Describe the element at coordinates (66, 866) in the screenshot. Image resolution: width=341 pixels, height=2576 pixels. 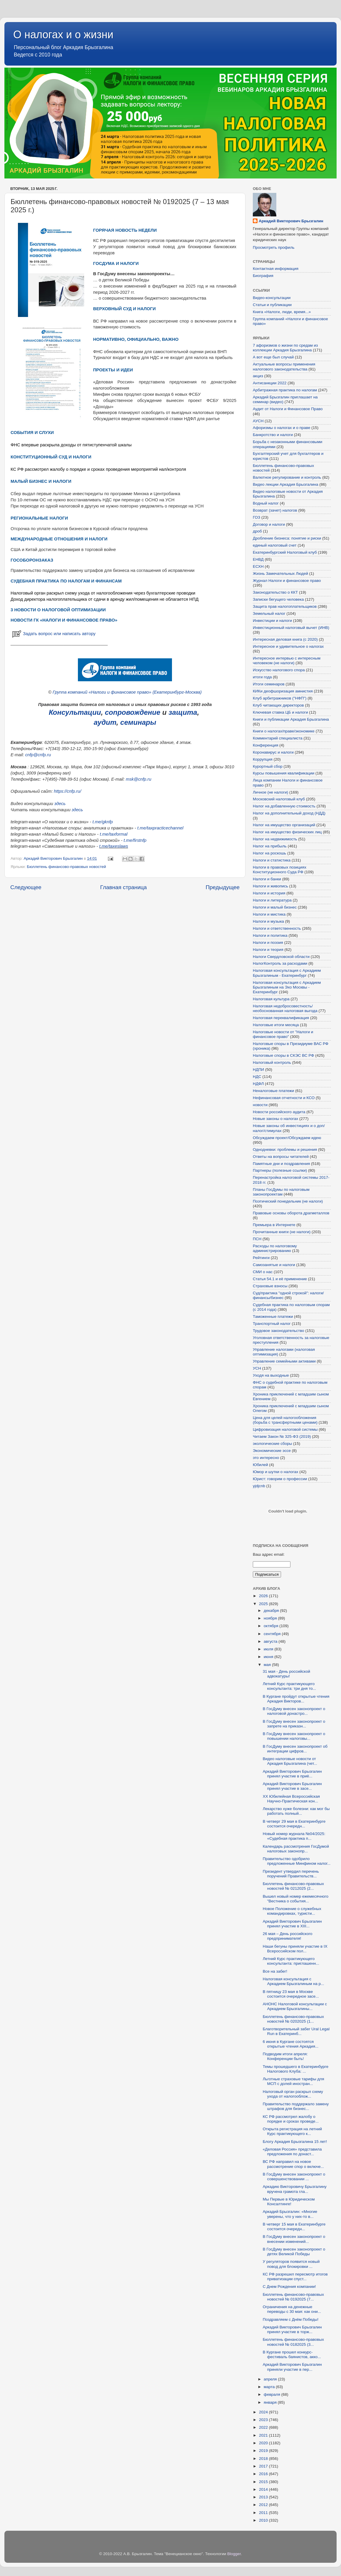
I see `Бюллетень финансово-правовых новостей` at that location.